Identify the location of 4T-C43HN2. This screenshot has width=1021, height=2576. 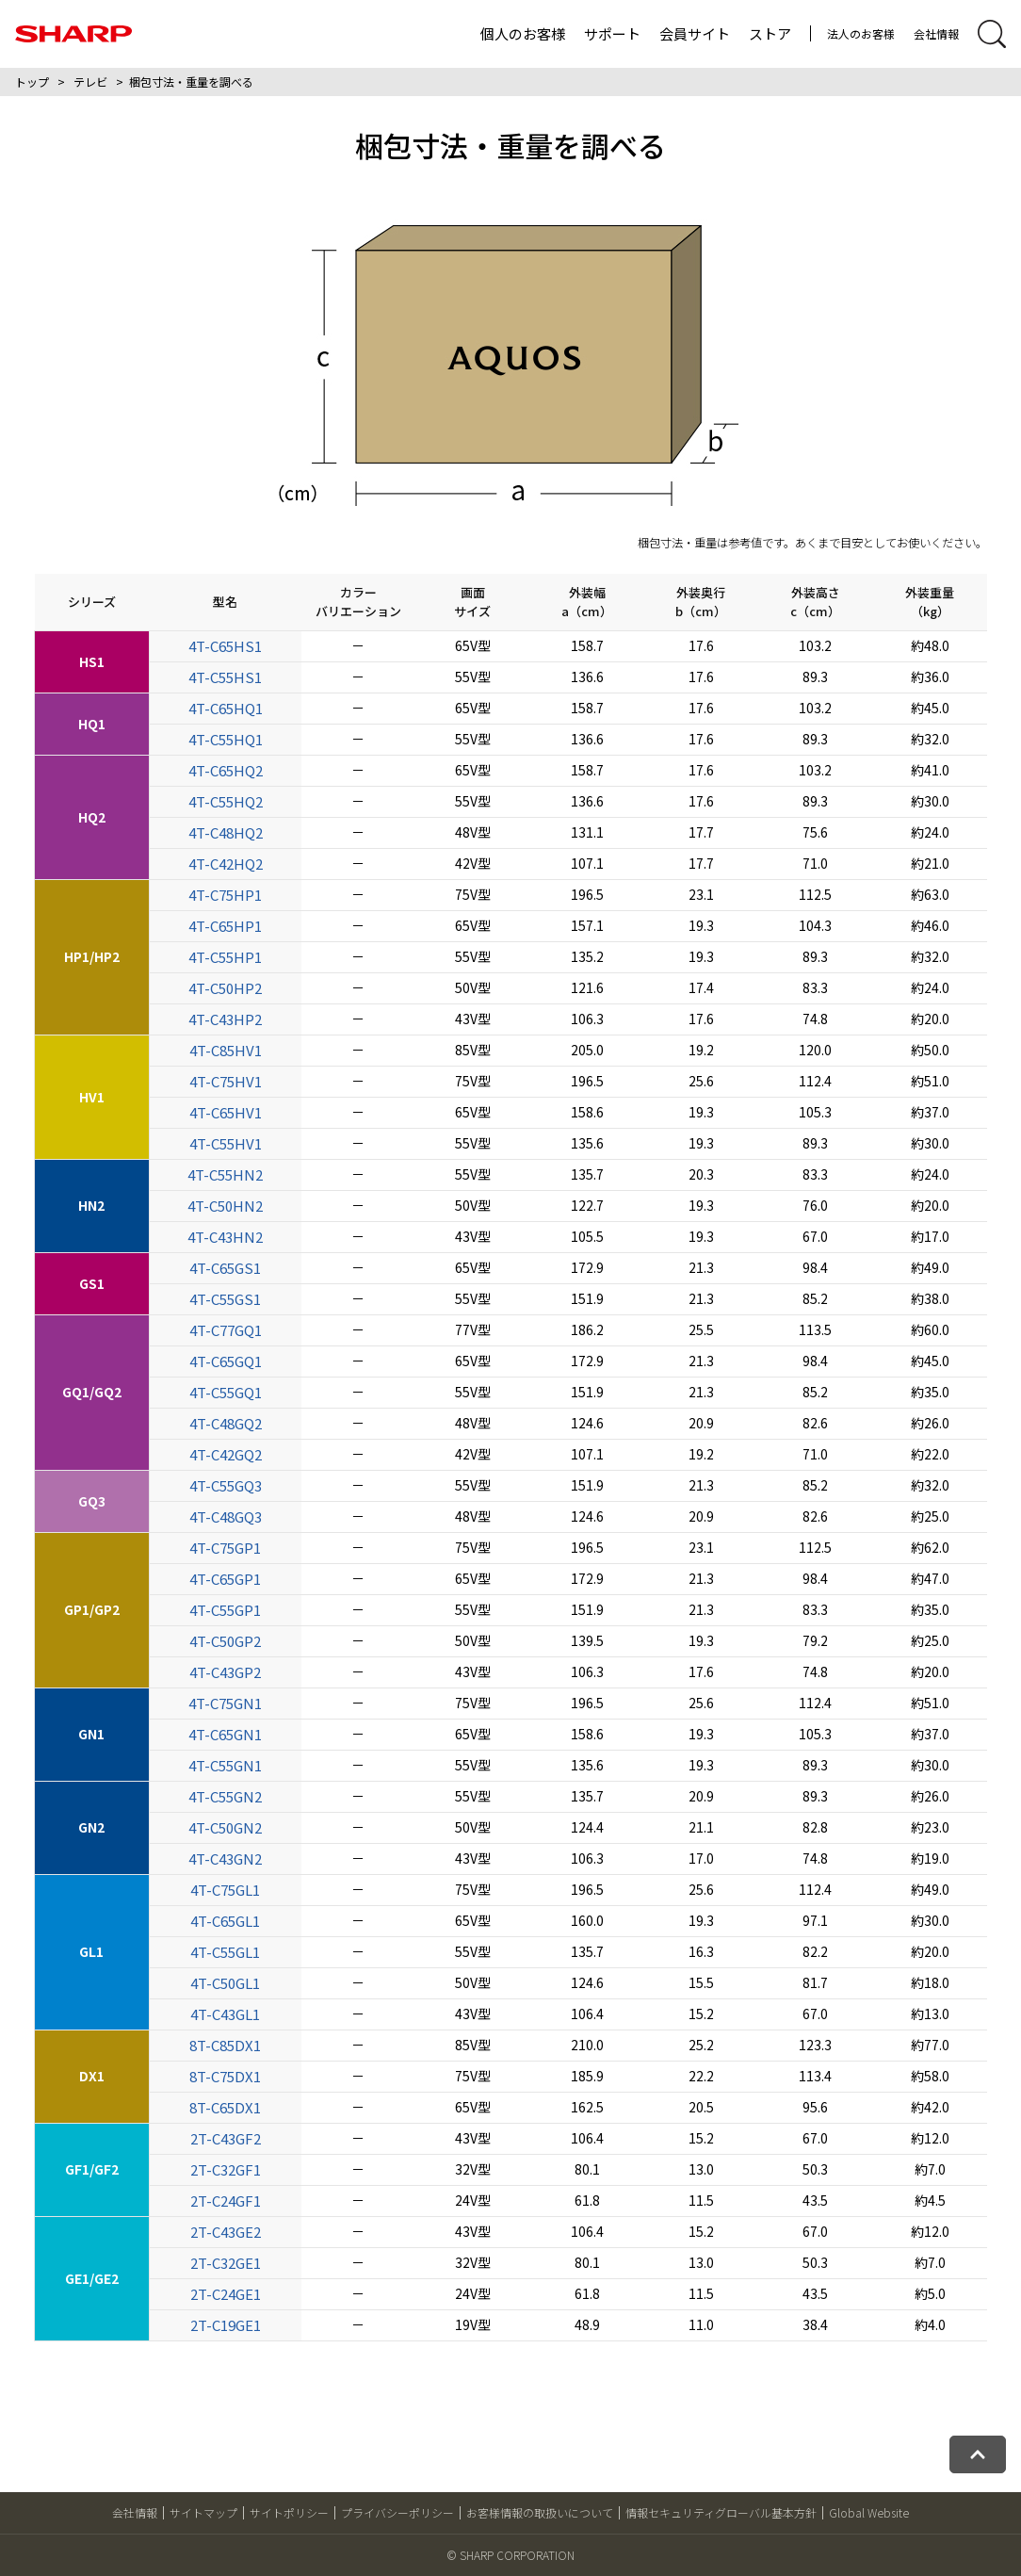
(225, 1237).